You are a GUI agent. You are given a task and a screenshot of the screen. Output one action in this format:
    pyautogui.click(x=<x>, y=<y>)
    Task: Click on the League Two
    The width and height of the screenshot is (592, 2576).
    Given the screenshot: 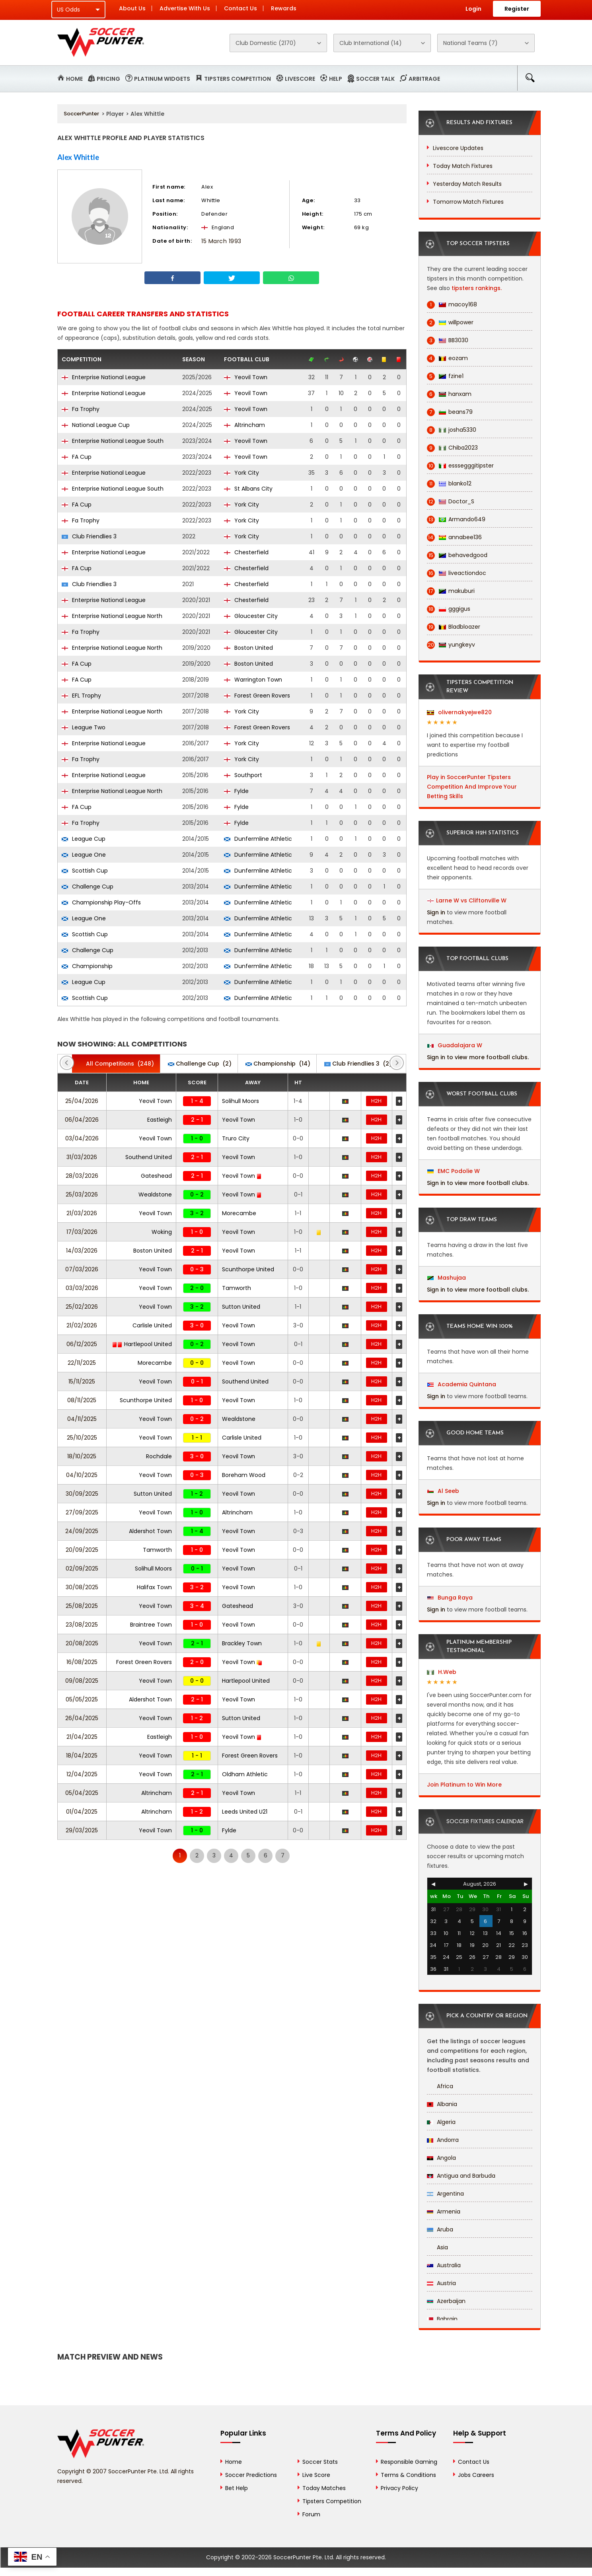 What is the action you would take?
    pyautogui.click(x=83, y=727)
    